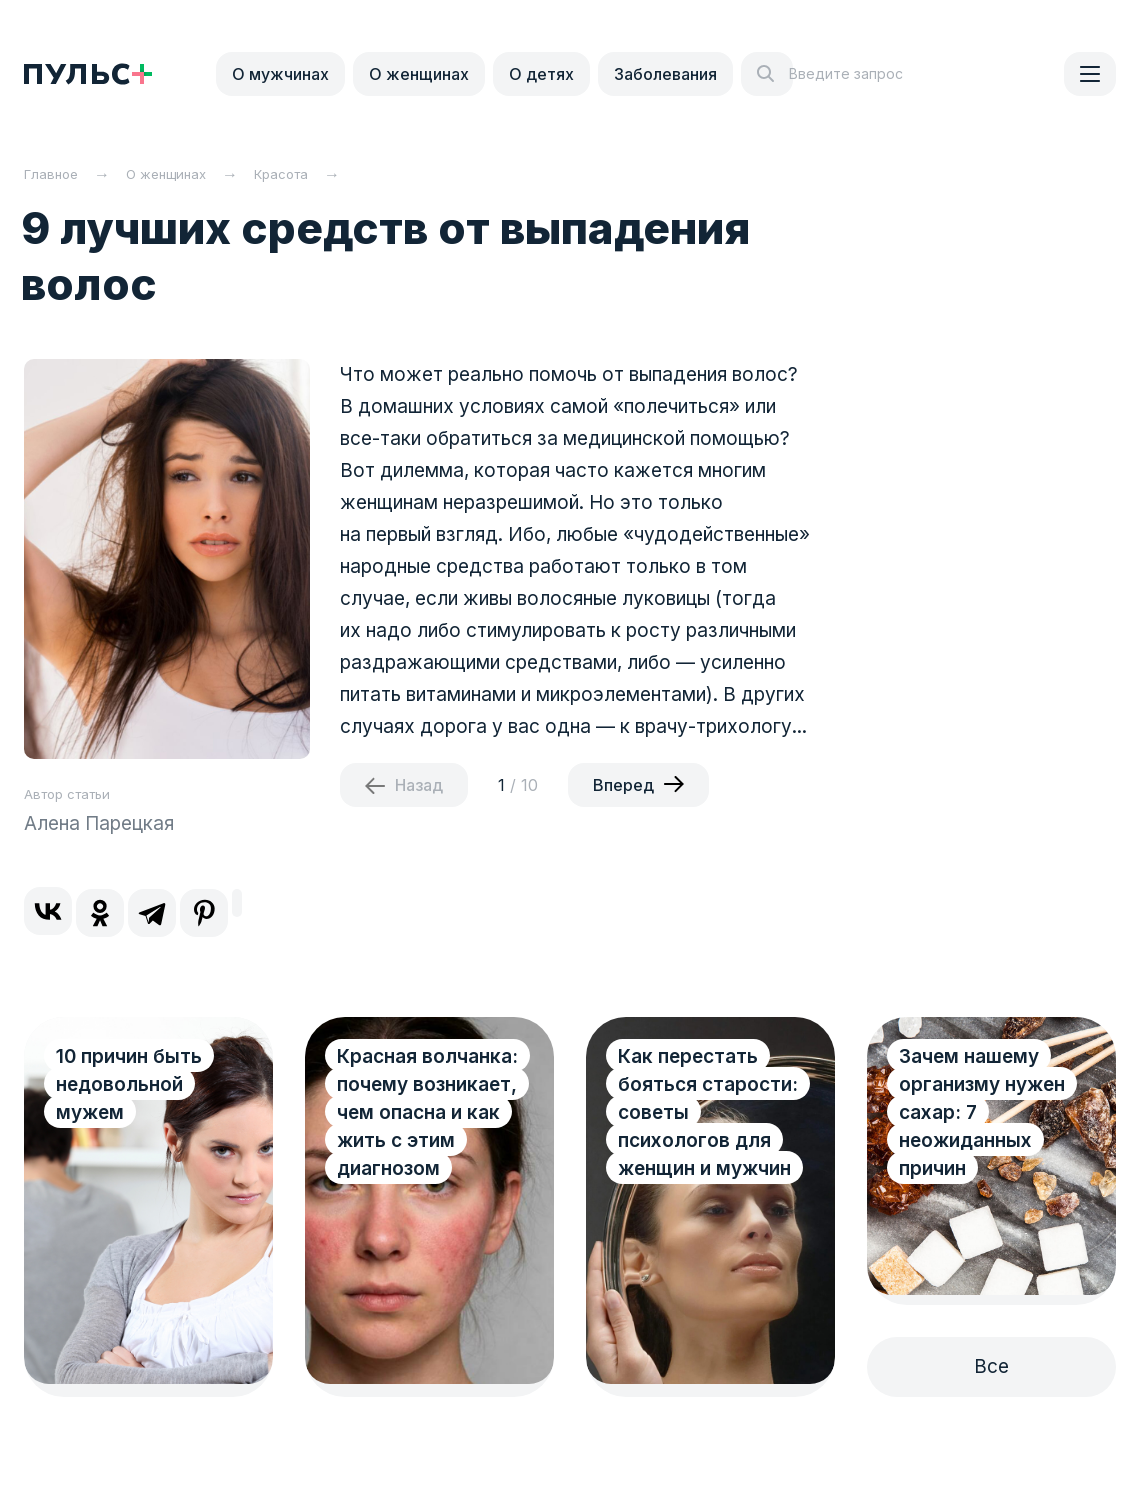 The width and height of the screenshot is (1140, 1487). I want to click on Вперед, so click(623, 785).